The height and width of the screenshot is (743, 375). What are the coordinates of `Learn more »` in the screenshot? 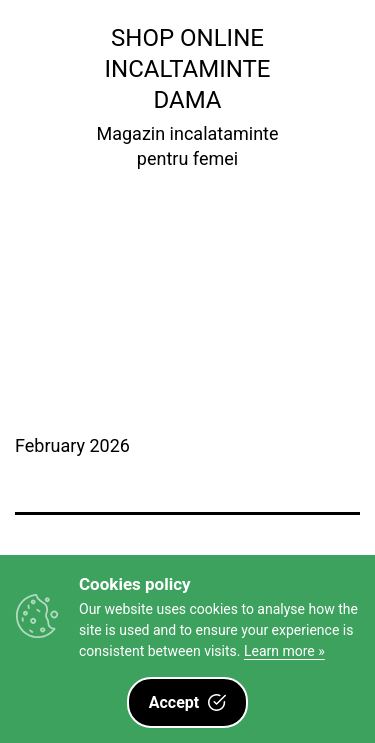 It's located at (284, 651).